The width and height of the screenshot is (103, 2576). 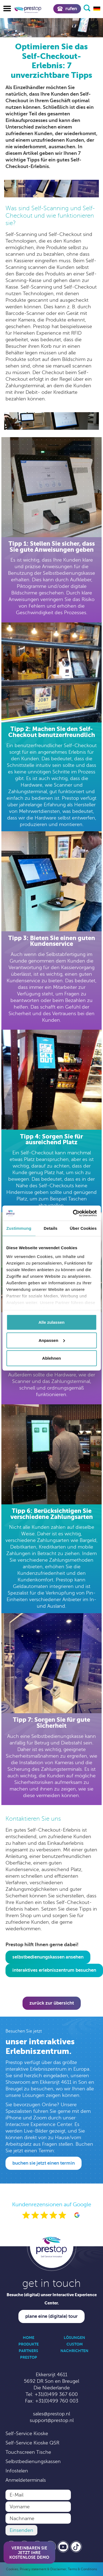 What do you see at coordinates (43, 2163) in the screenshot?
I see `Buchen Sie jetzt einen Termin` at bounding box center [43, 2163].